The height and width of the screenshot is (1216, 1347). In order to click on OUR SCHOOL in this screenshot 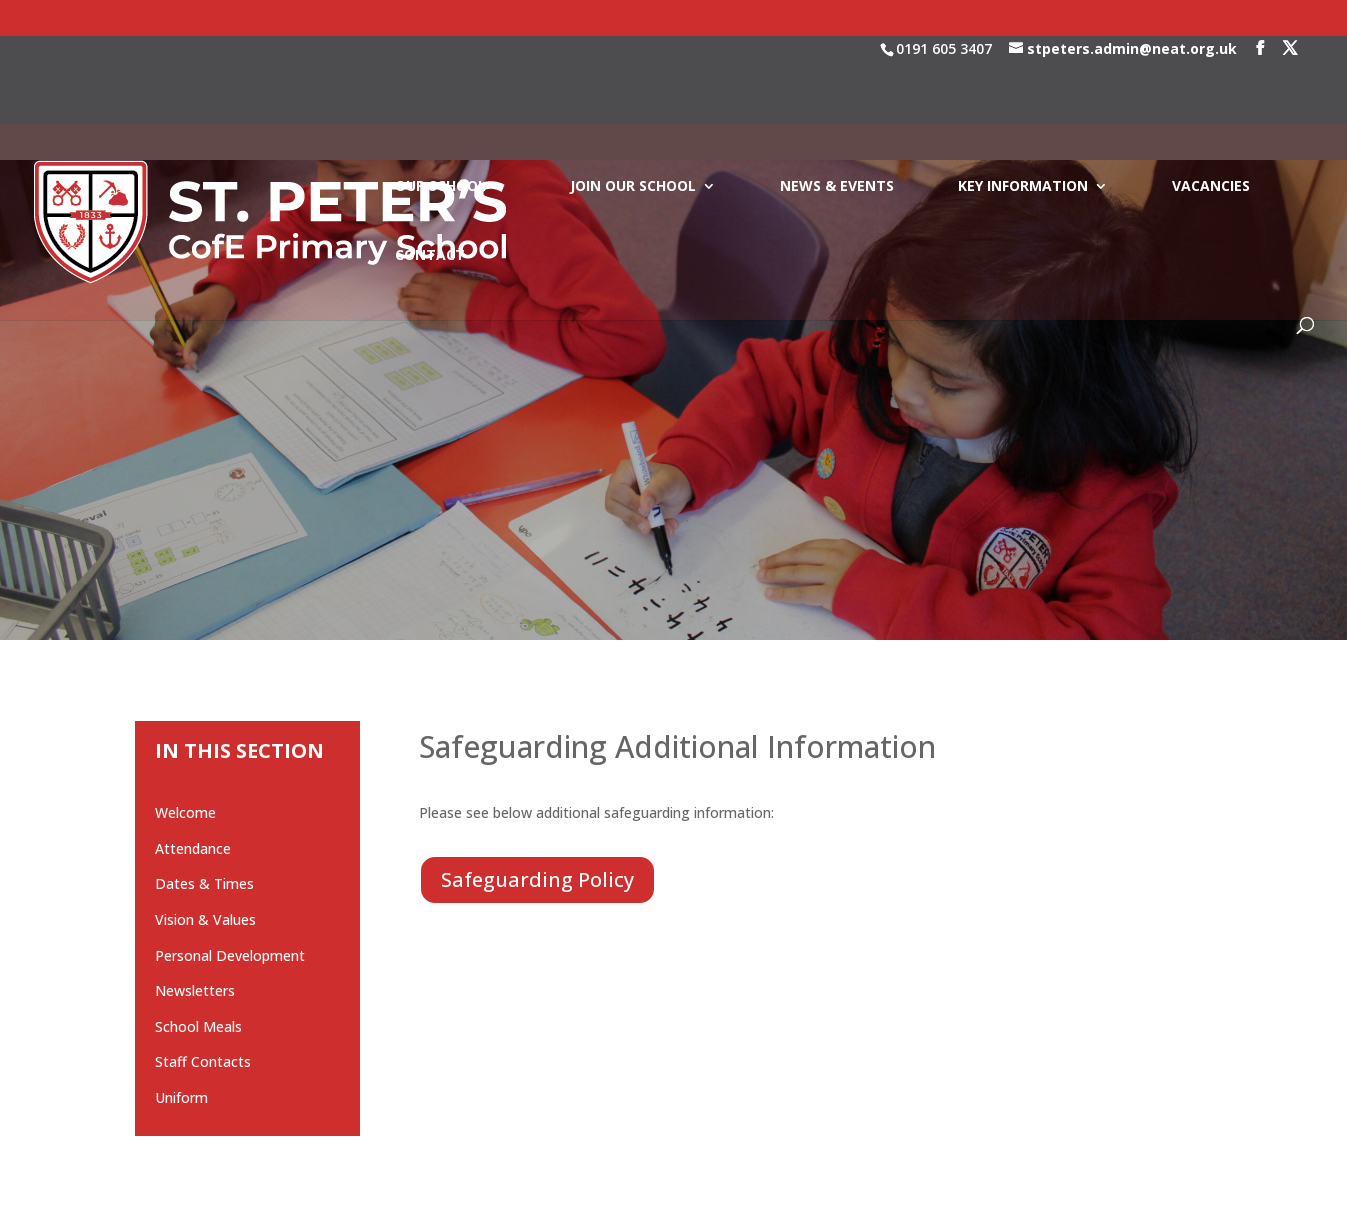, I will do `click(440, 99)`.